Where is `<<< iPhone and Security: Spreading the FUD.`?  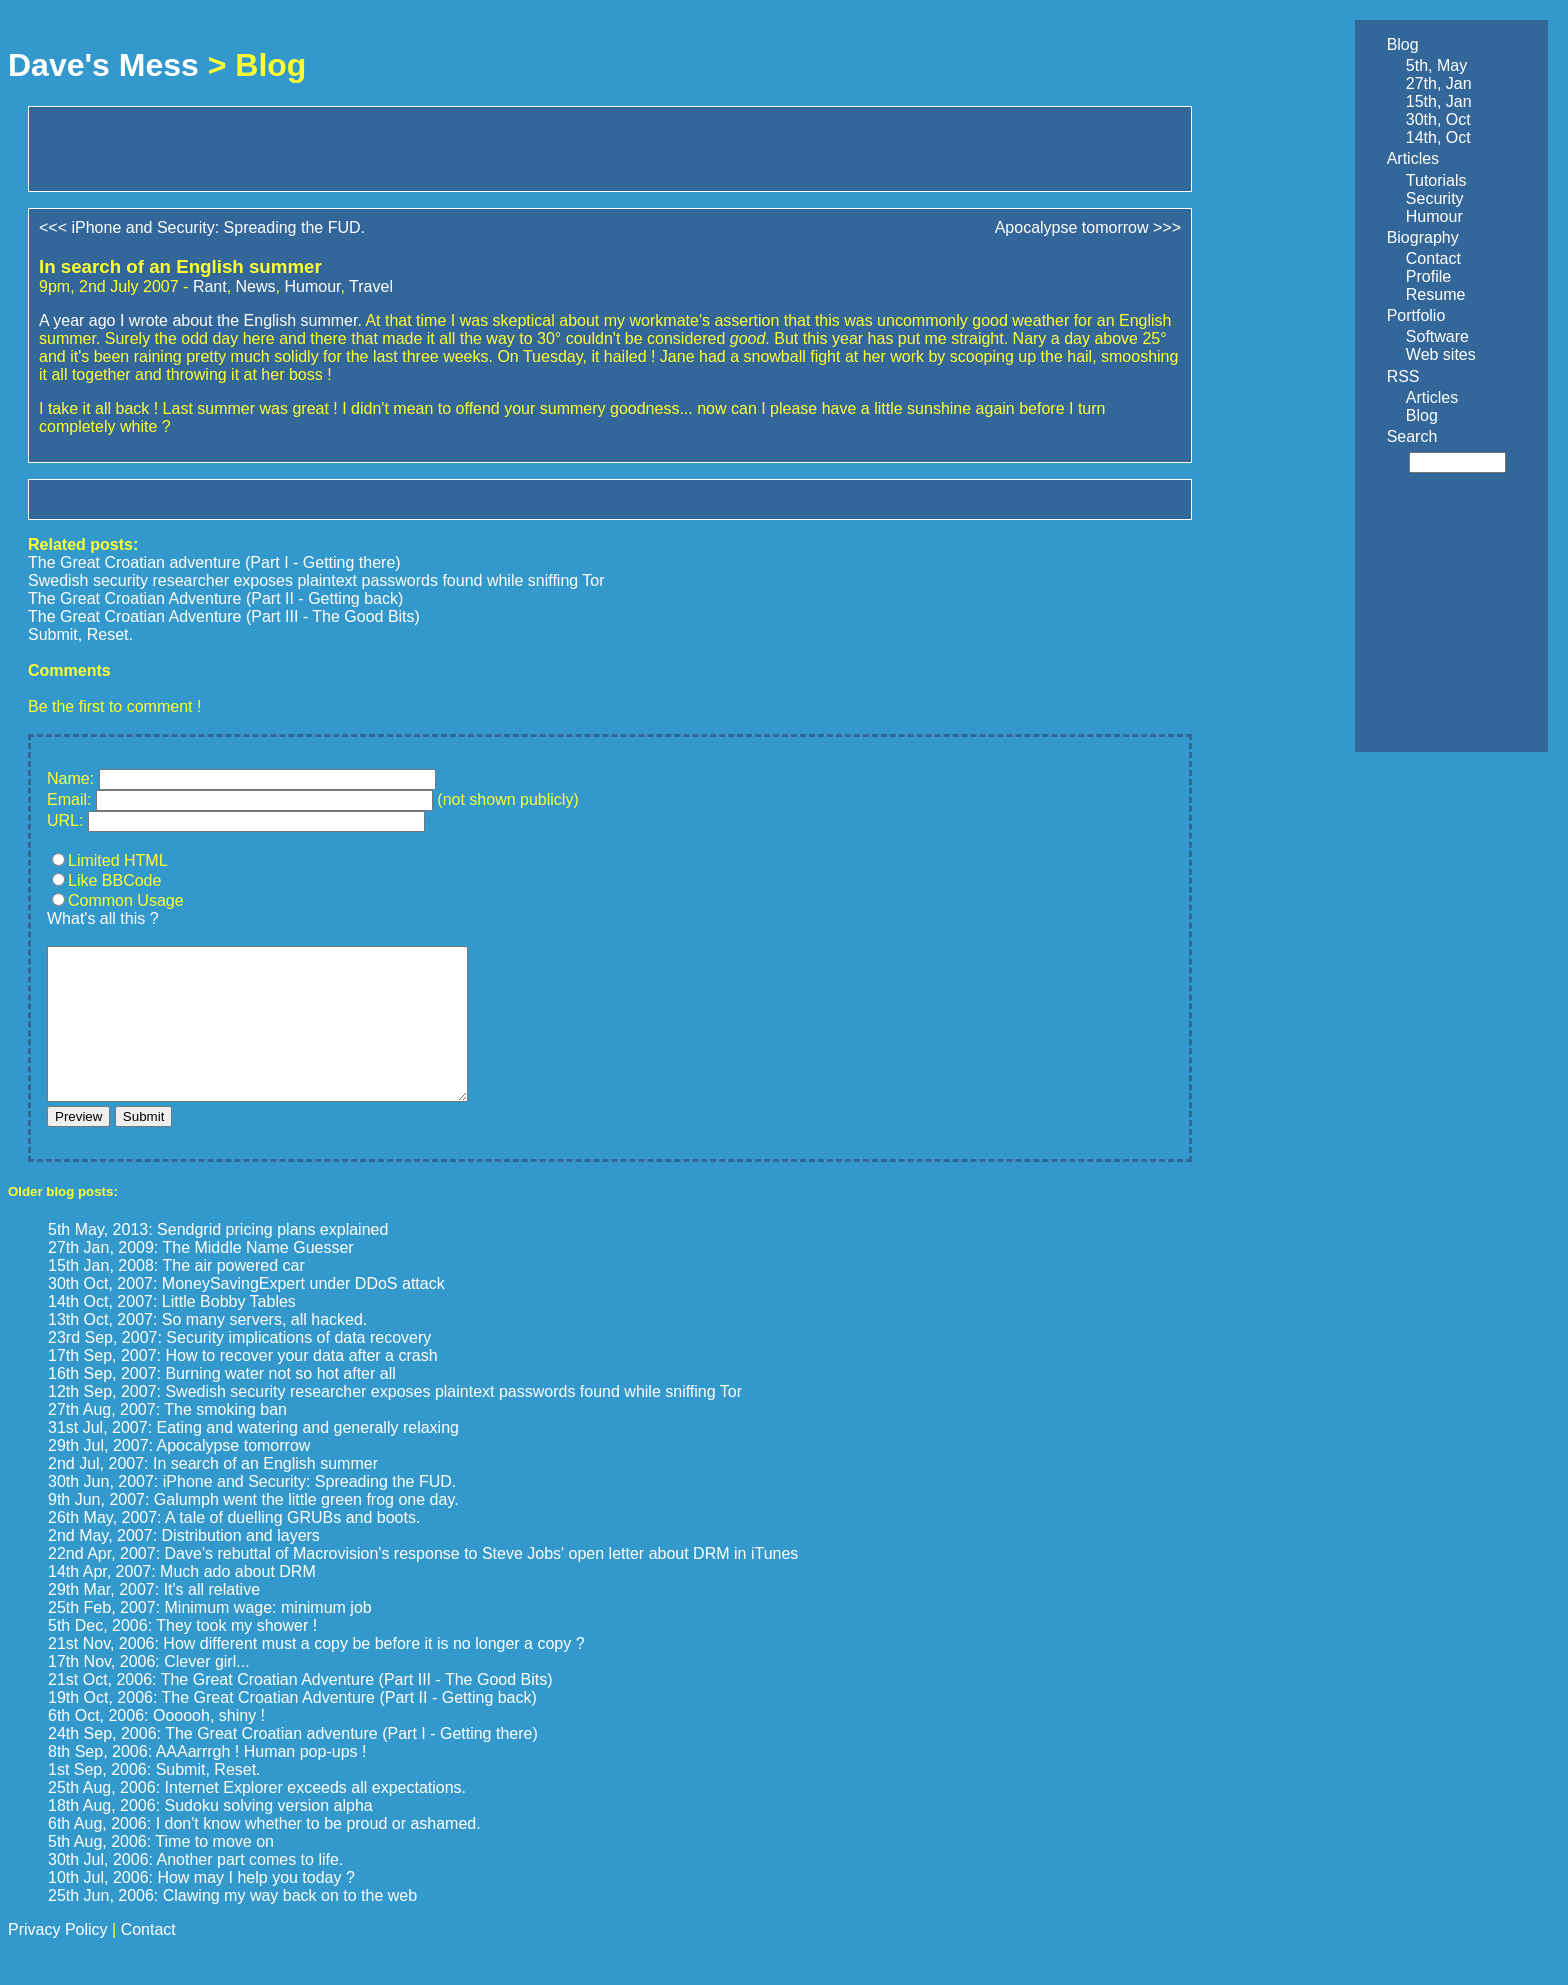
<<< iPhone and Security: Spreading the FUD. is located at coordinates (202, 227).